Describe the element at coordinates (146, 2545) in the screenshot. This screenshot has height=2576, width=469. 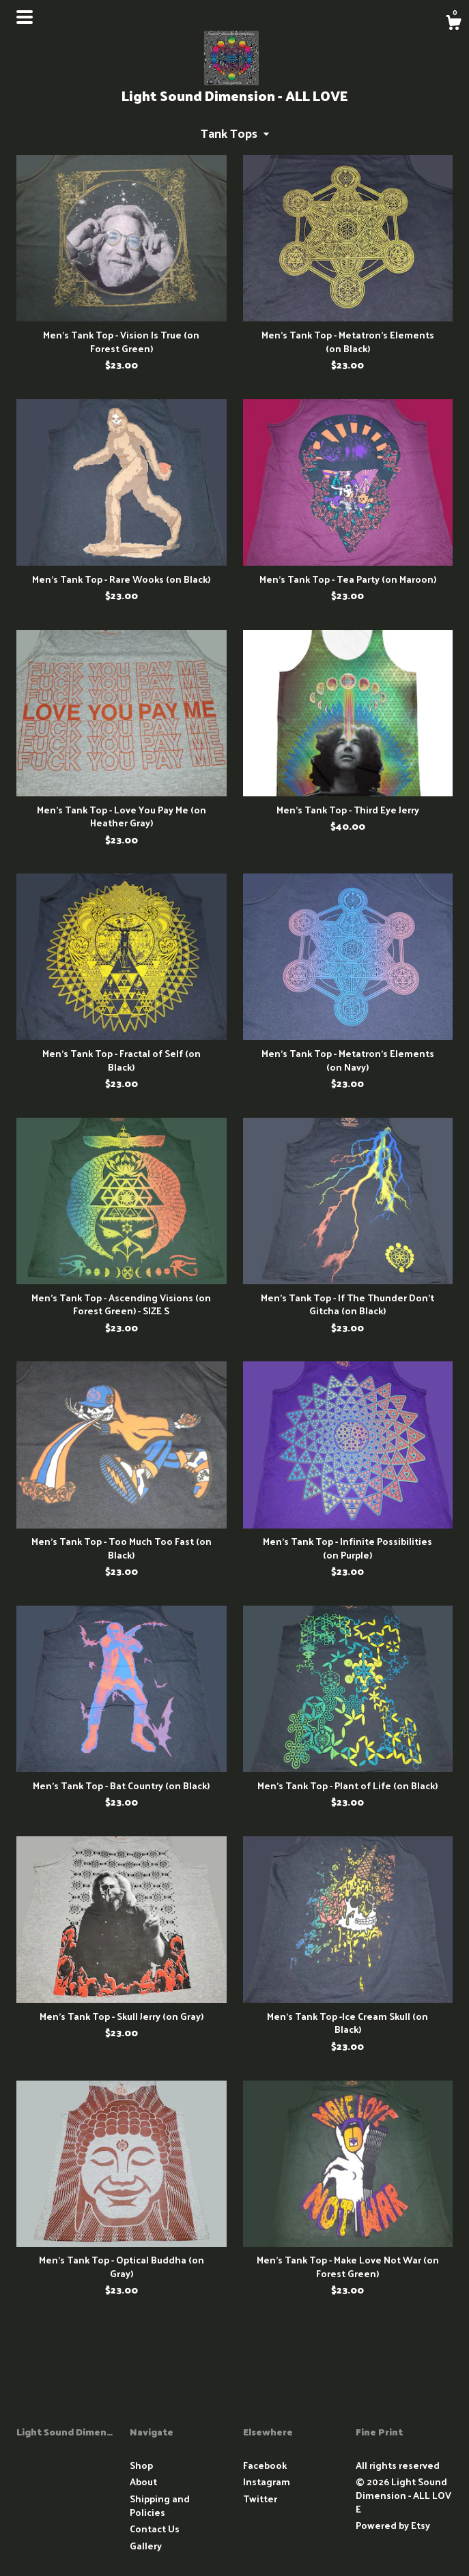
I see `Gallery` at that location.